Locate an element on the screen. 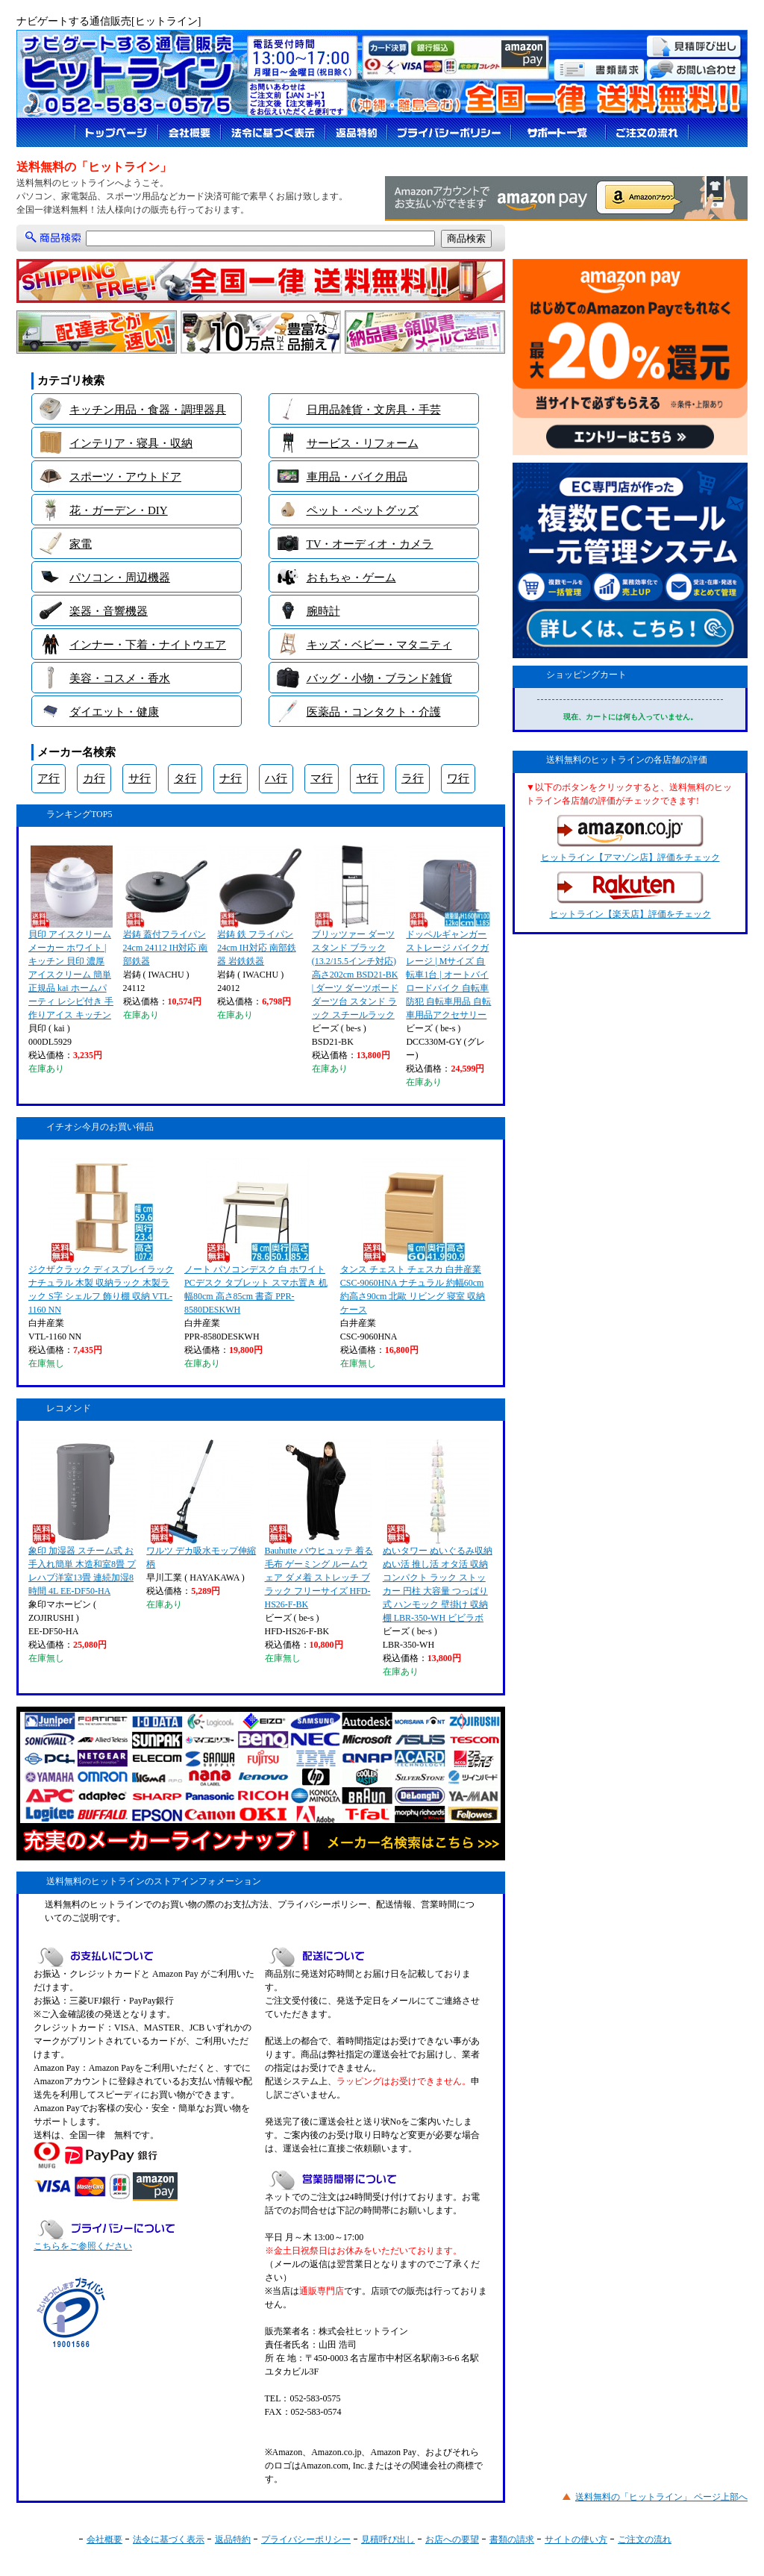 The image size is (764, 2576). ヤ行 is located at coordinates (367, 778).